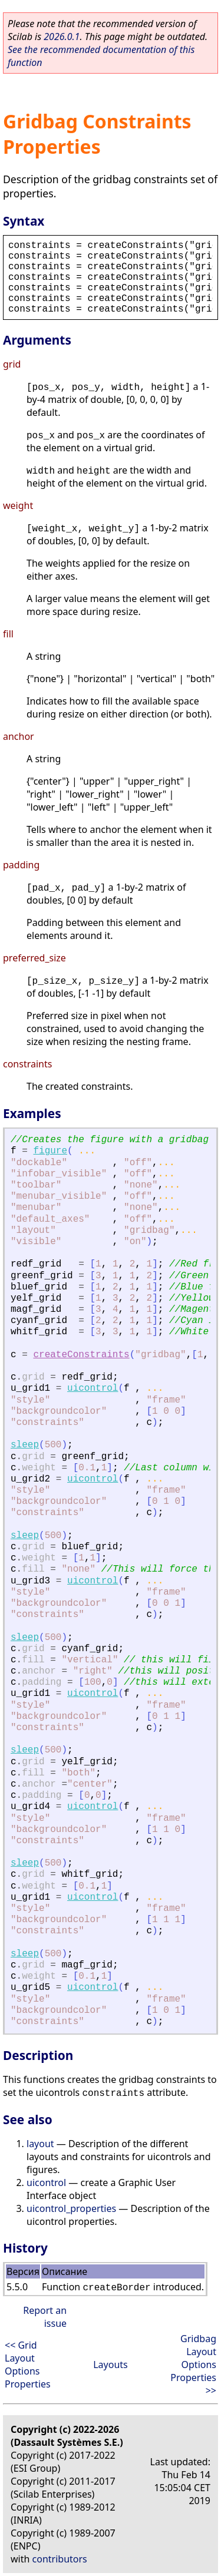  What do you see at coordinates (40, 2143) in the screenshot?
I see `layout` at bounding box center [40, 2143].